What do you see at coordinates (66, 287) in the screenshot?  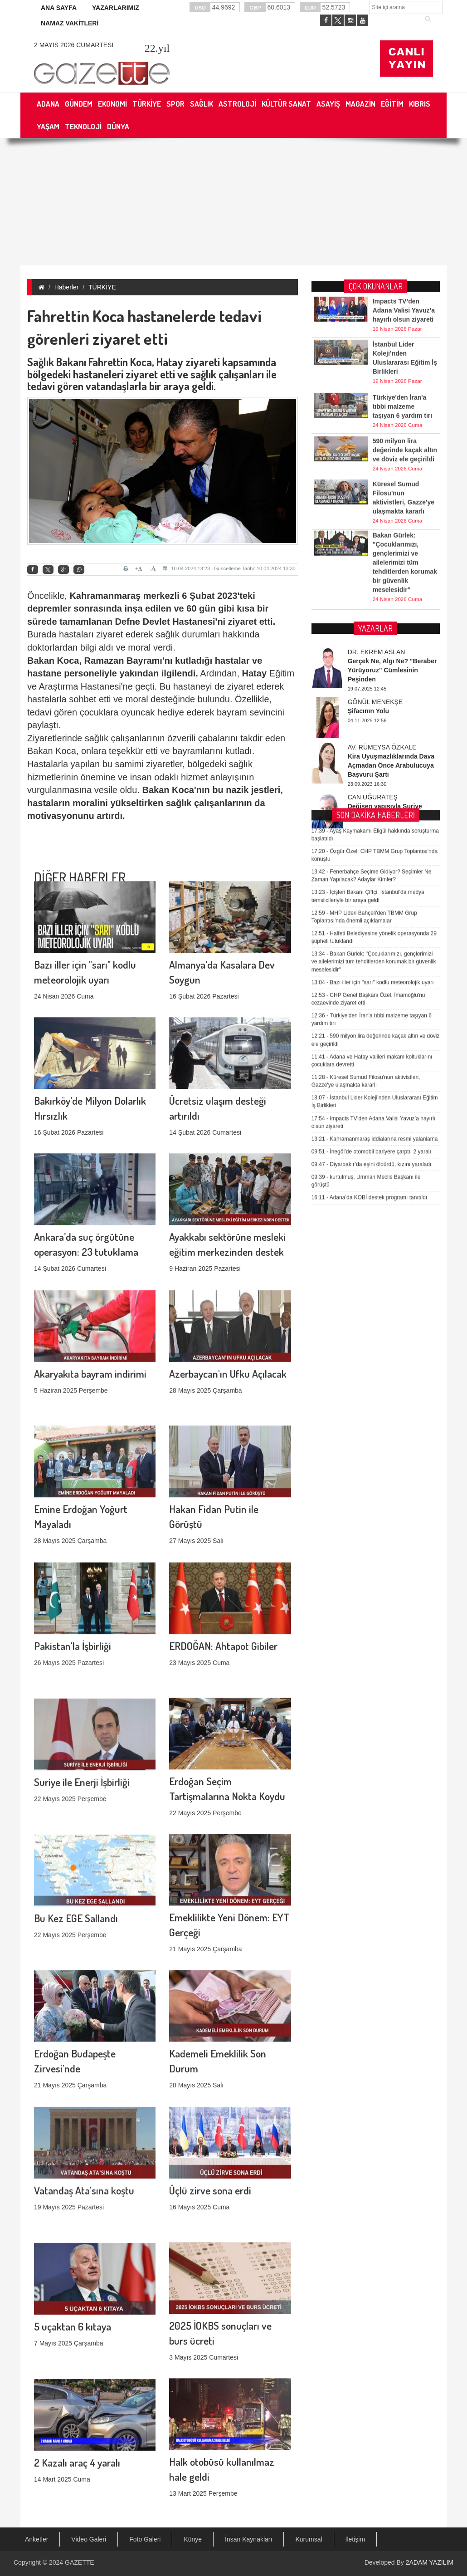 I see `Haberler` at bounding box center [66, 287].